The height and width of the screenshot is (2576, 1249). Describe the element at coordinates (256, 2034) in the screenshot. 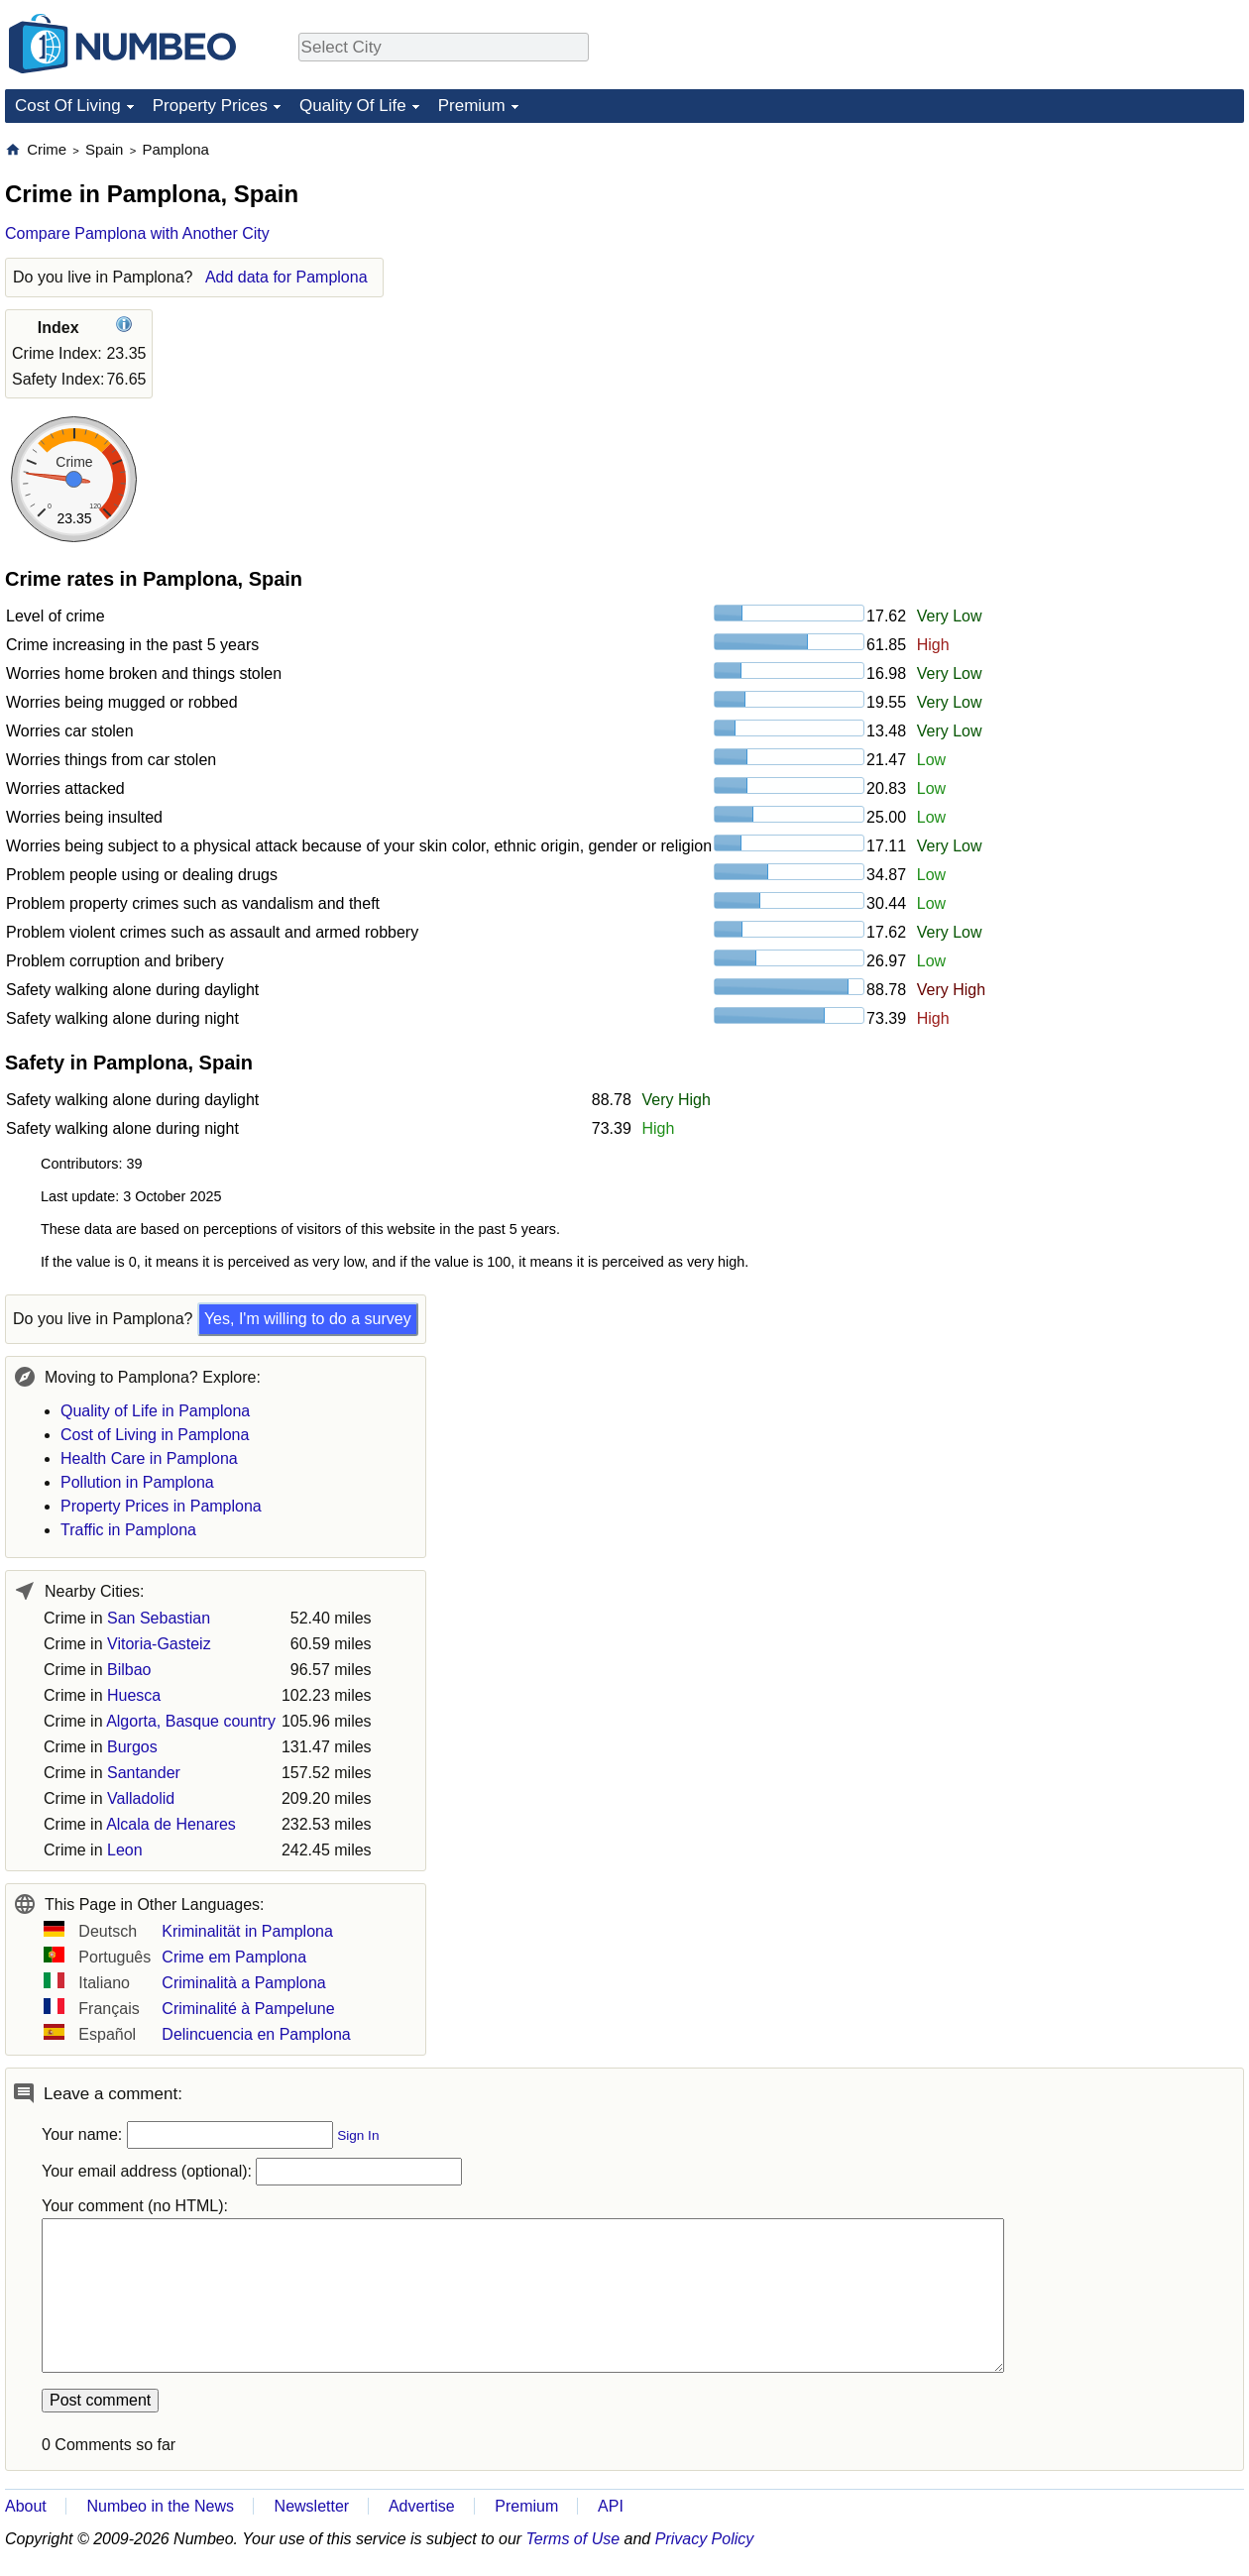

I see `Delincuencia en Pamplona` at that location.